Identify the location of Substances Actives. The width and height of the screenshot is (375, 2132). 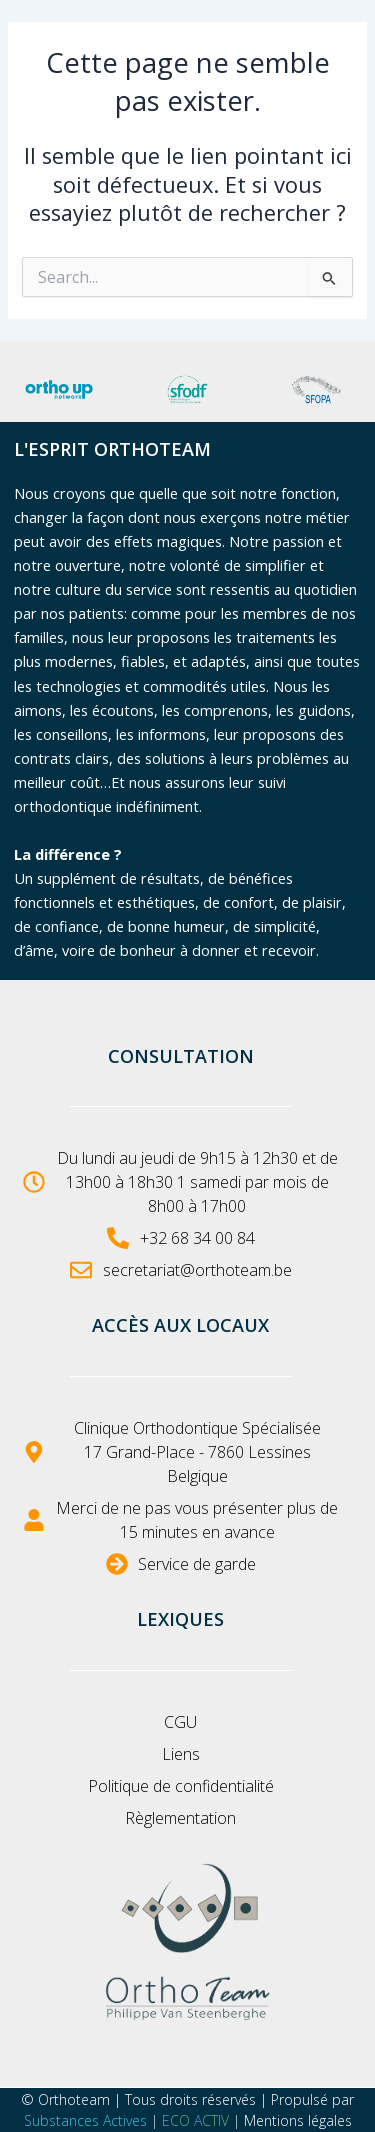
(85, 2120).